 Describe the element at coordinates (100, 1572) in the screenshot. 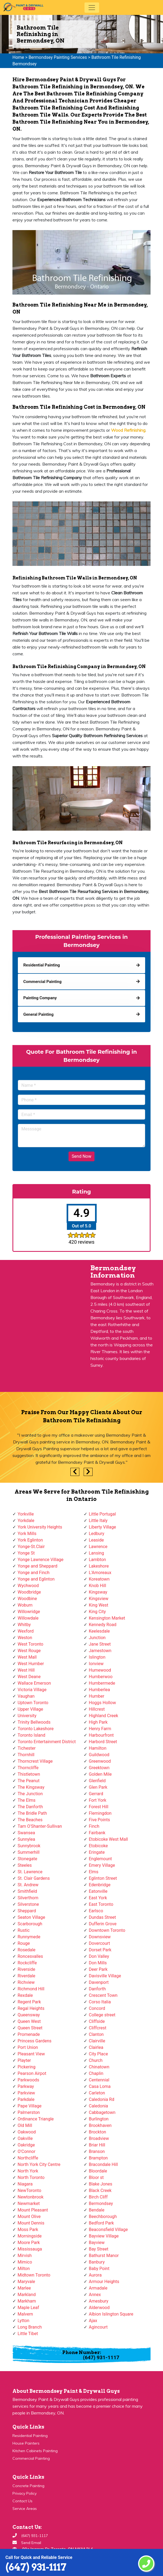

I see `L'Amoreaux` at that location.